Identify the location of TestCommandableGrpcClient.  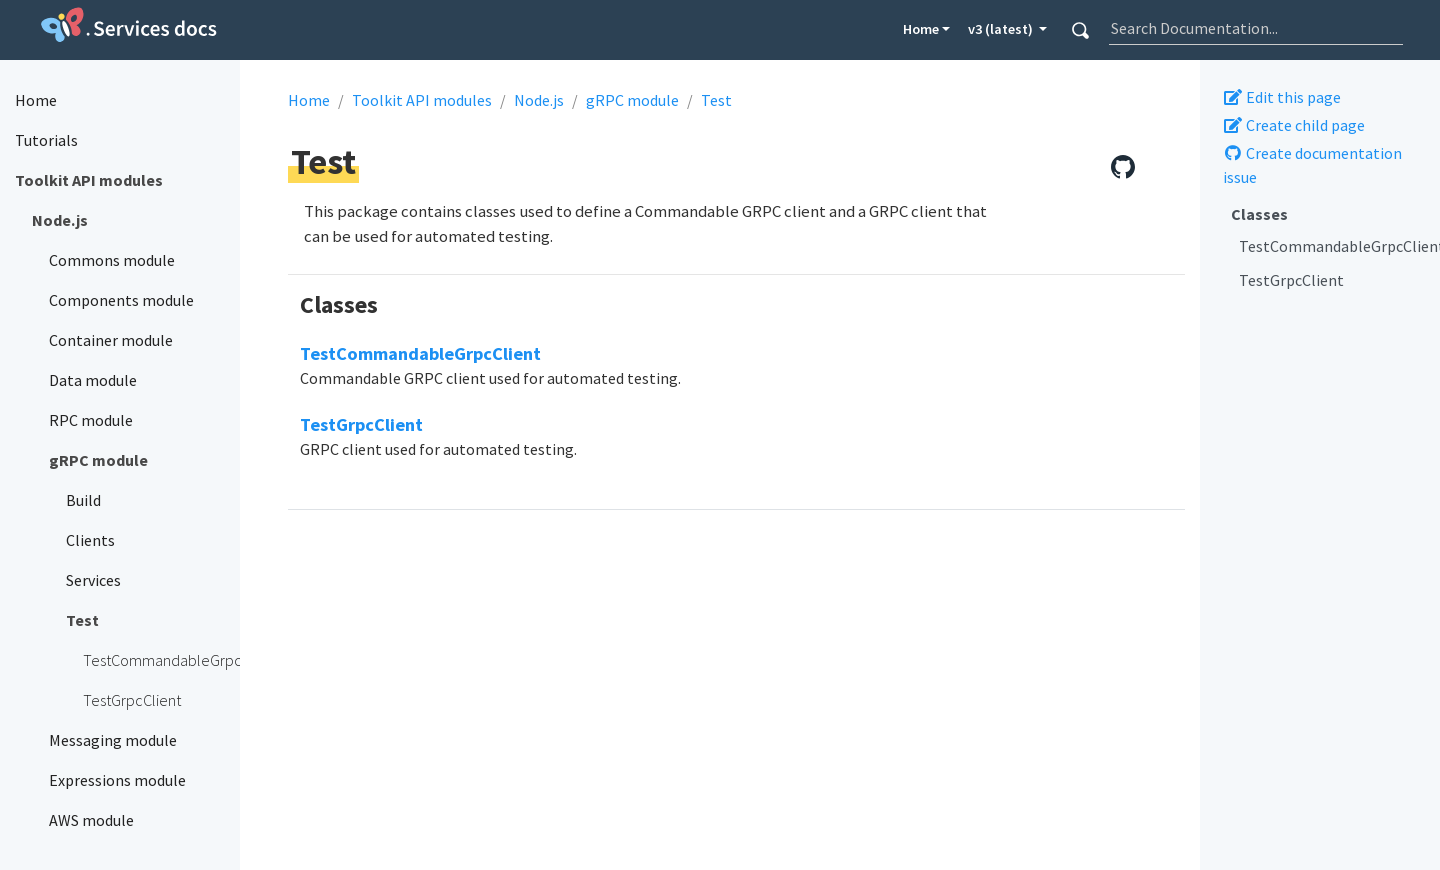
(1332, 246).